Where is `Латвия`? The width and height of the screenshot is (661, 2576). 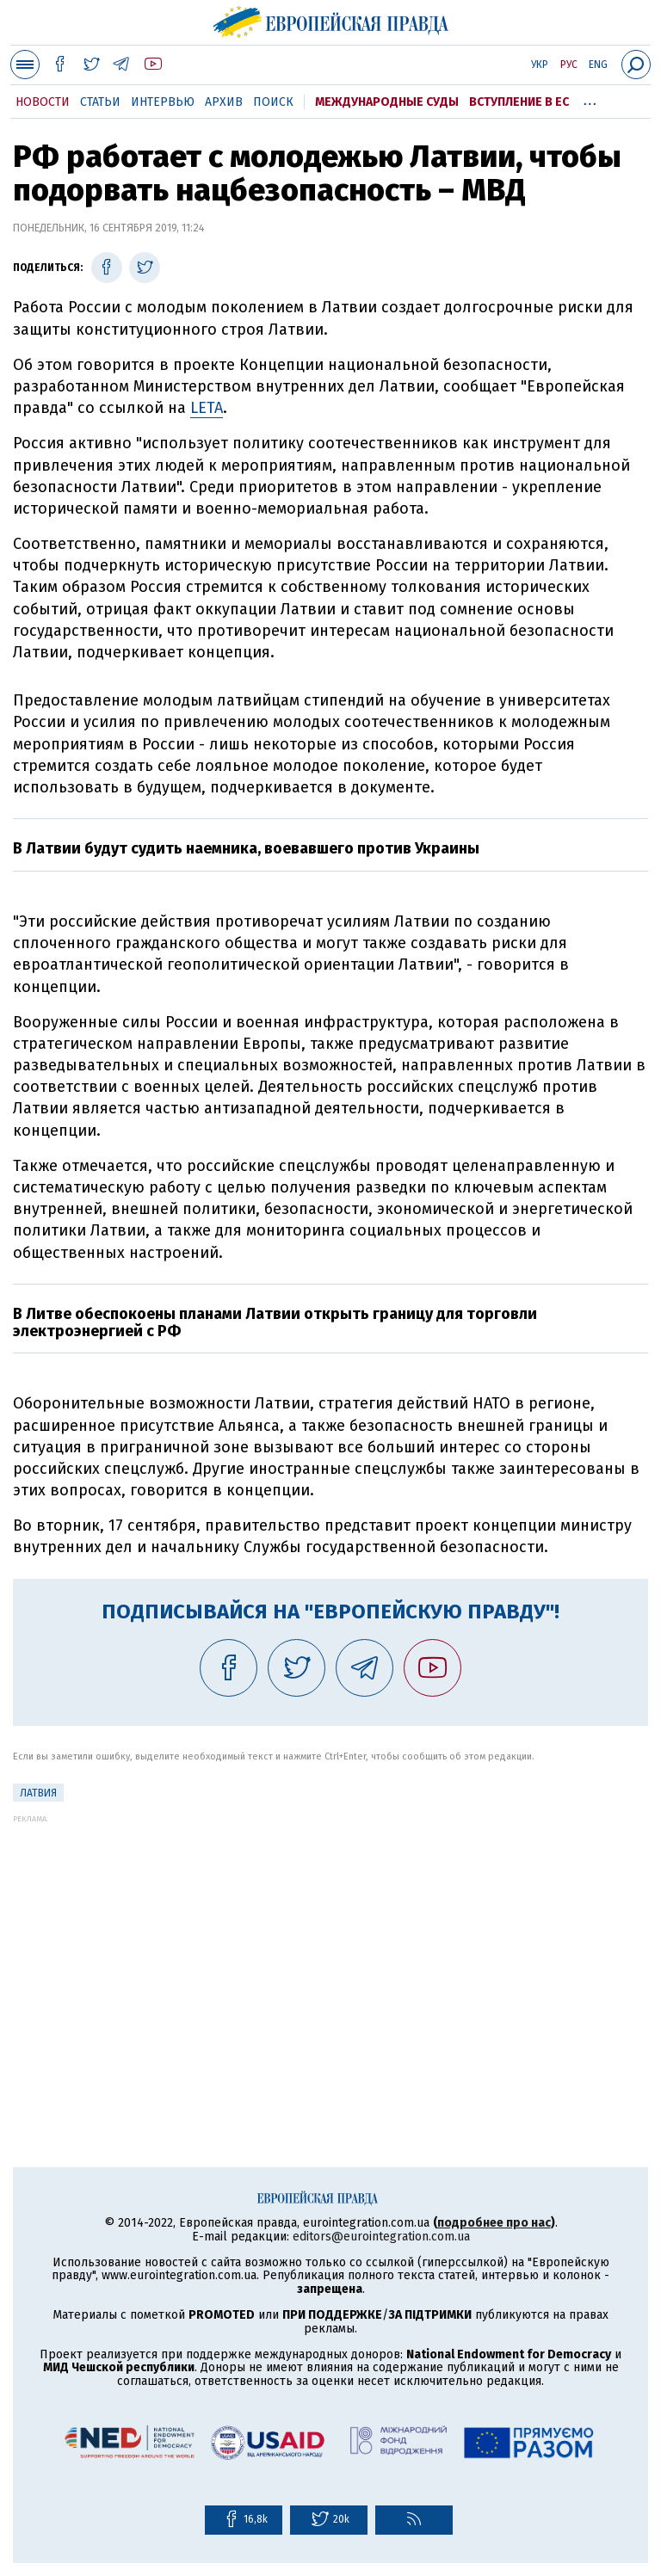
Латвия is located at coordinates (38, 1793).